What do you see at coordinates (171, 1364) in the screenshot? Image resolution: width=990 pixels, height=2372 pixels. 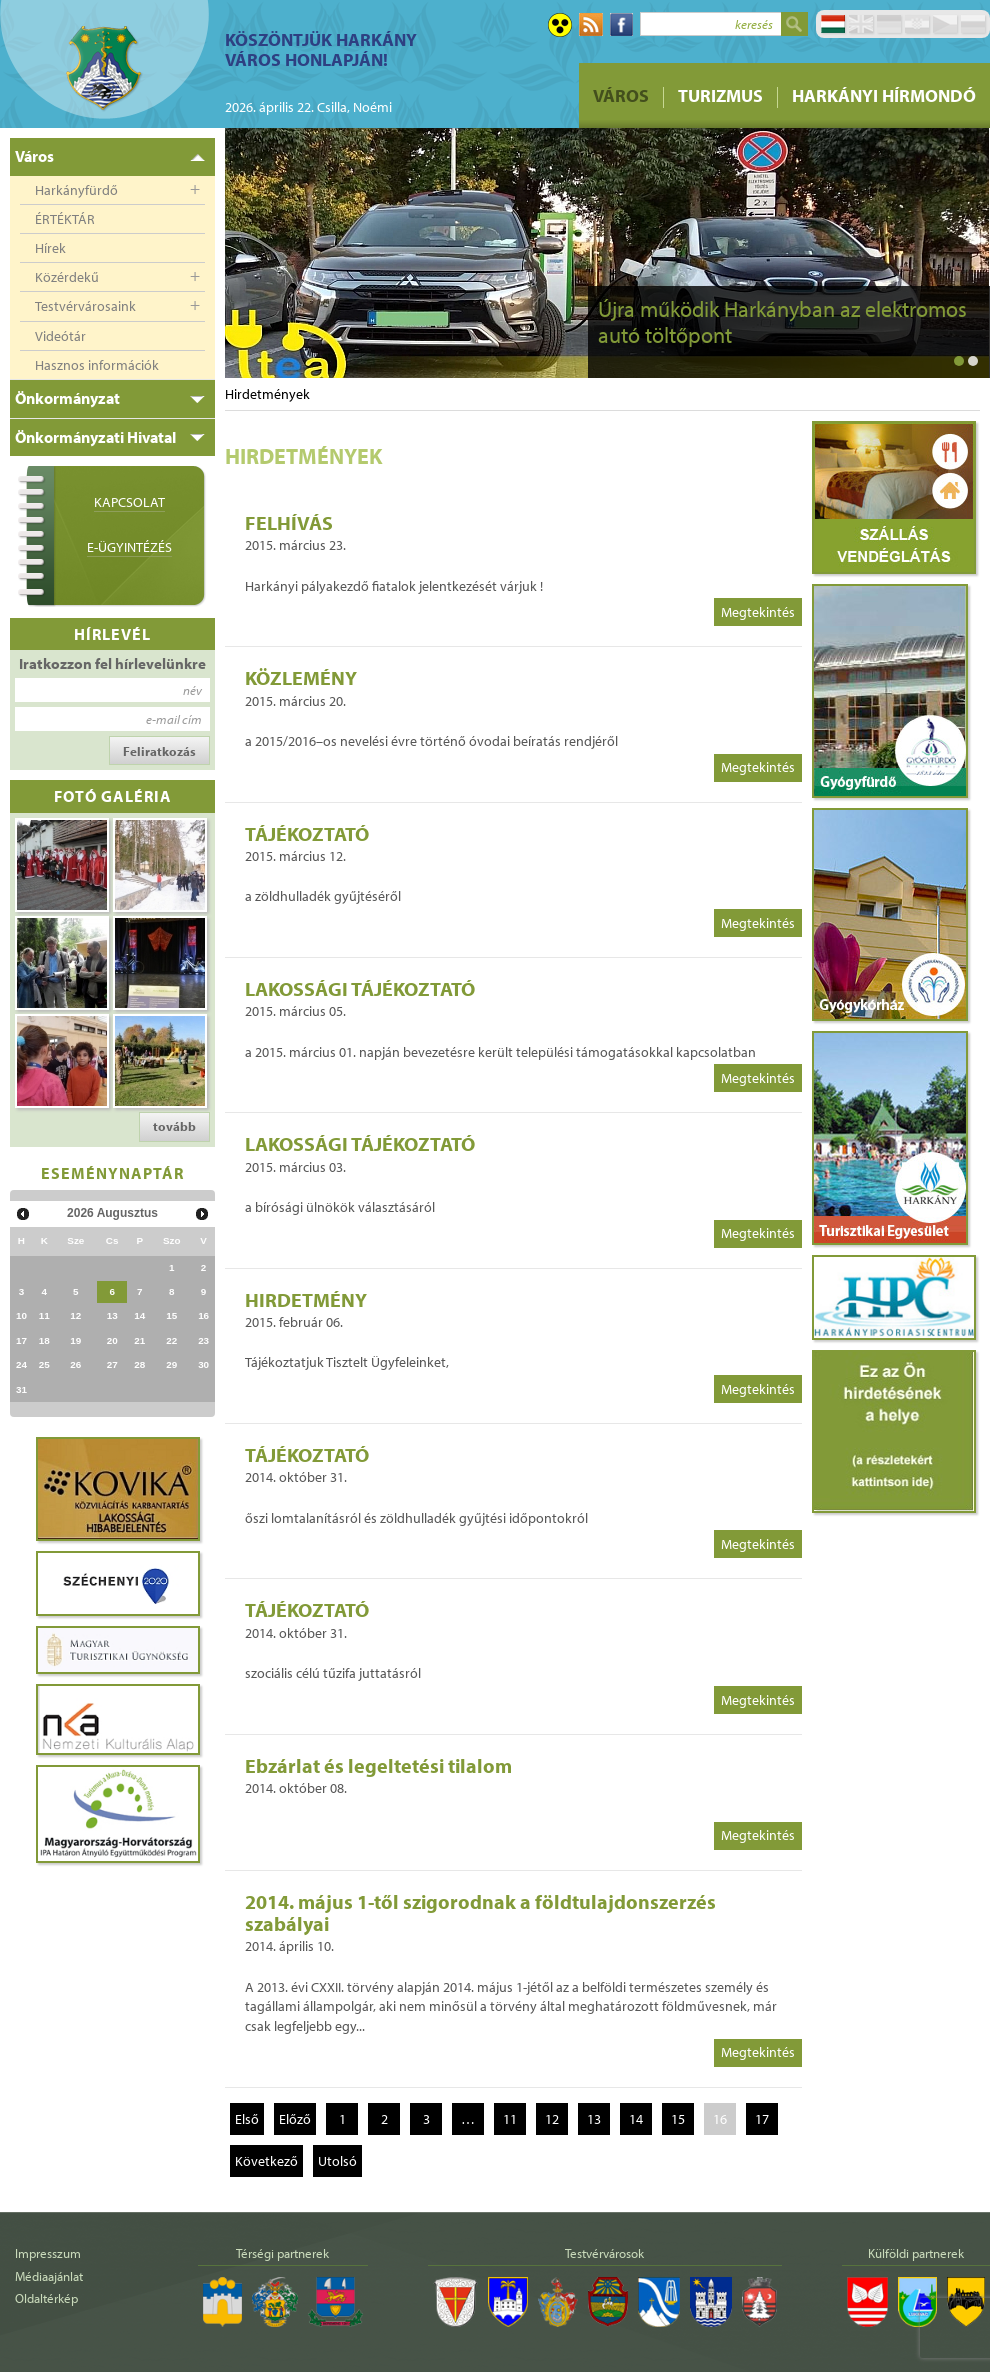 I see `29` at bounding box center [171, 1364].